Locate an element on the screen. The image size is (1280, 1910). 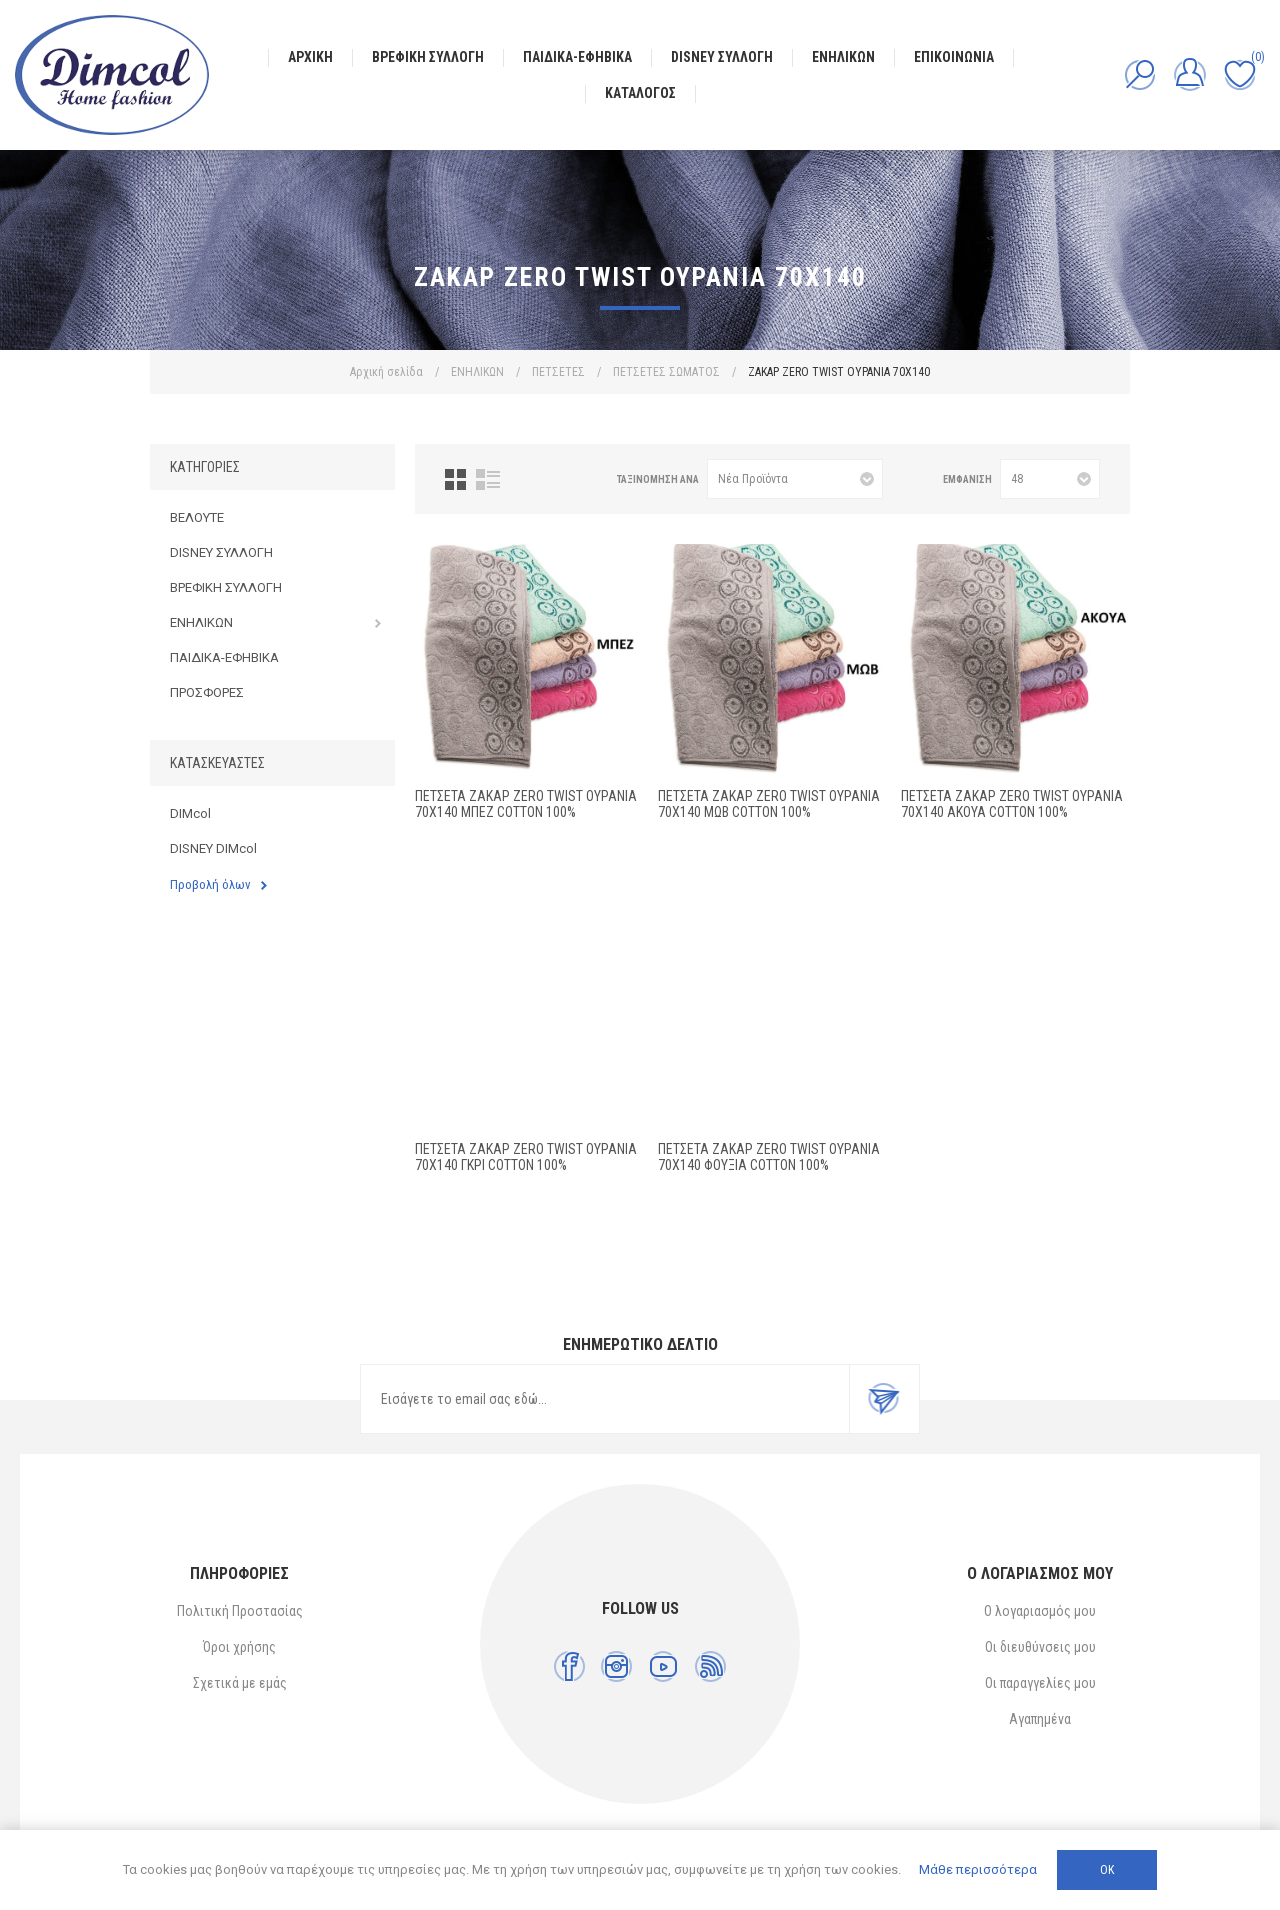
ΠΕΤΣΕΤΑ ΖΑΚΑΡ ZERO TWIST ΟΥΡΑΝΙΑ 70X140 ΜΩΒ Cotton 100% is located at coordinates (769, 804).